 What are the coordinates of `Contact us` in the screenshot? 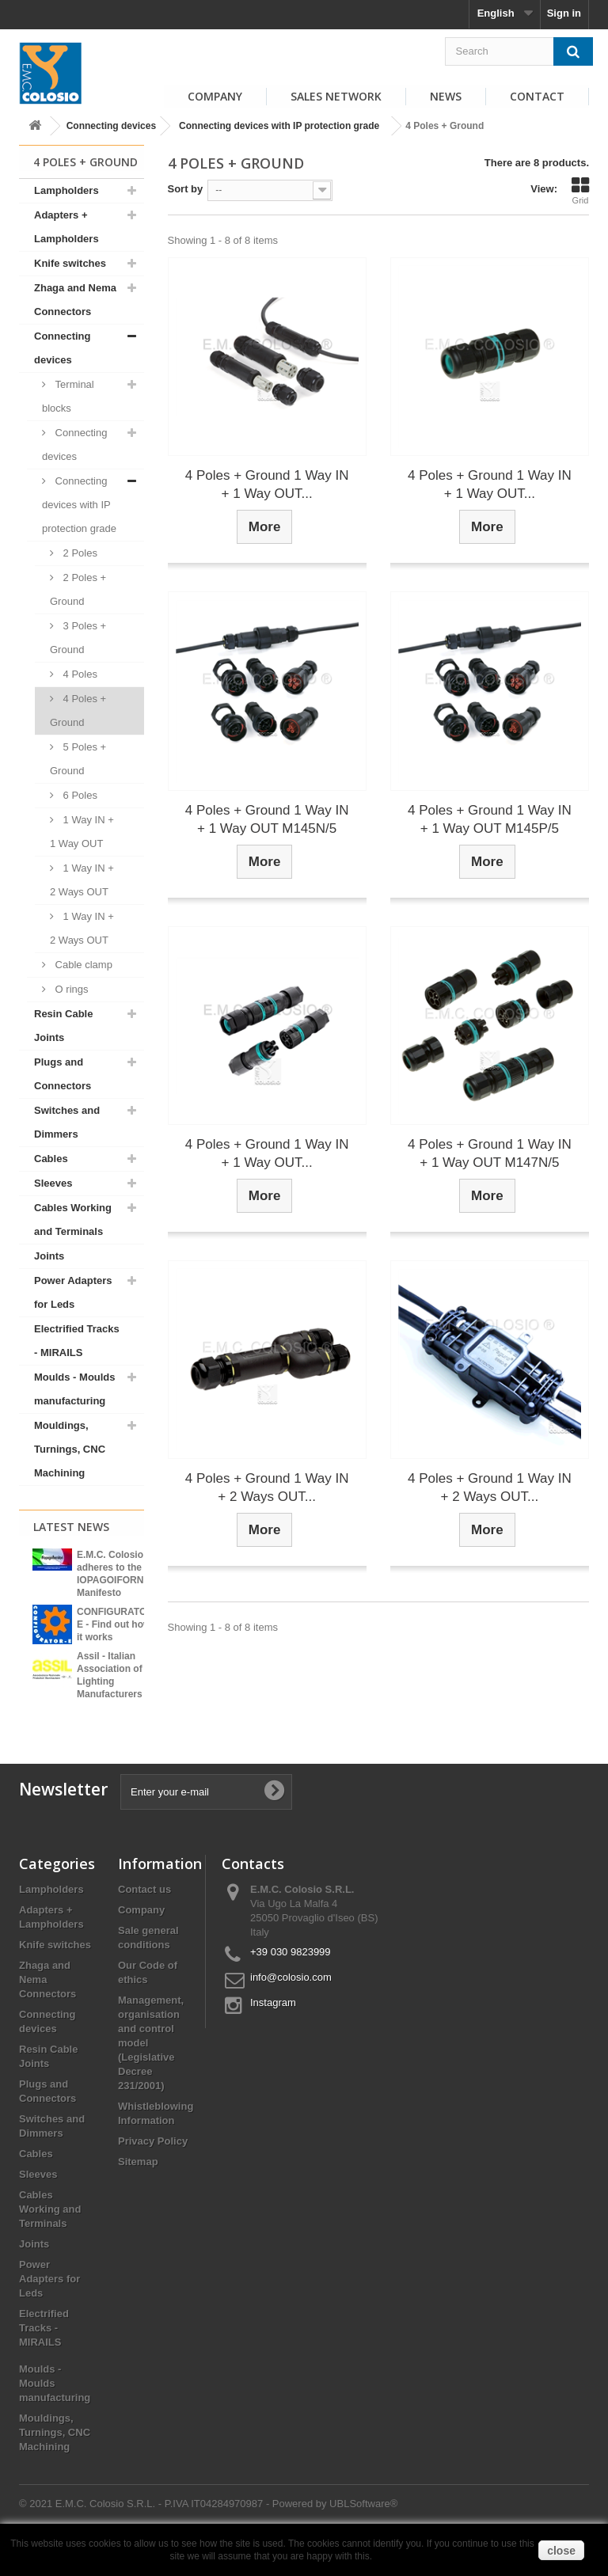 It's located at (144, 1918).